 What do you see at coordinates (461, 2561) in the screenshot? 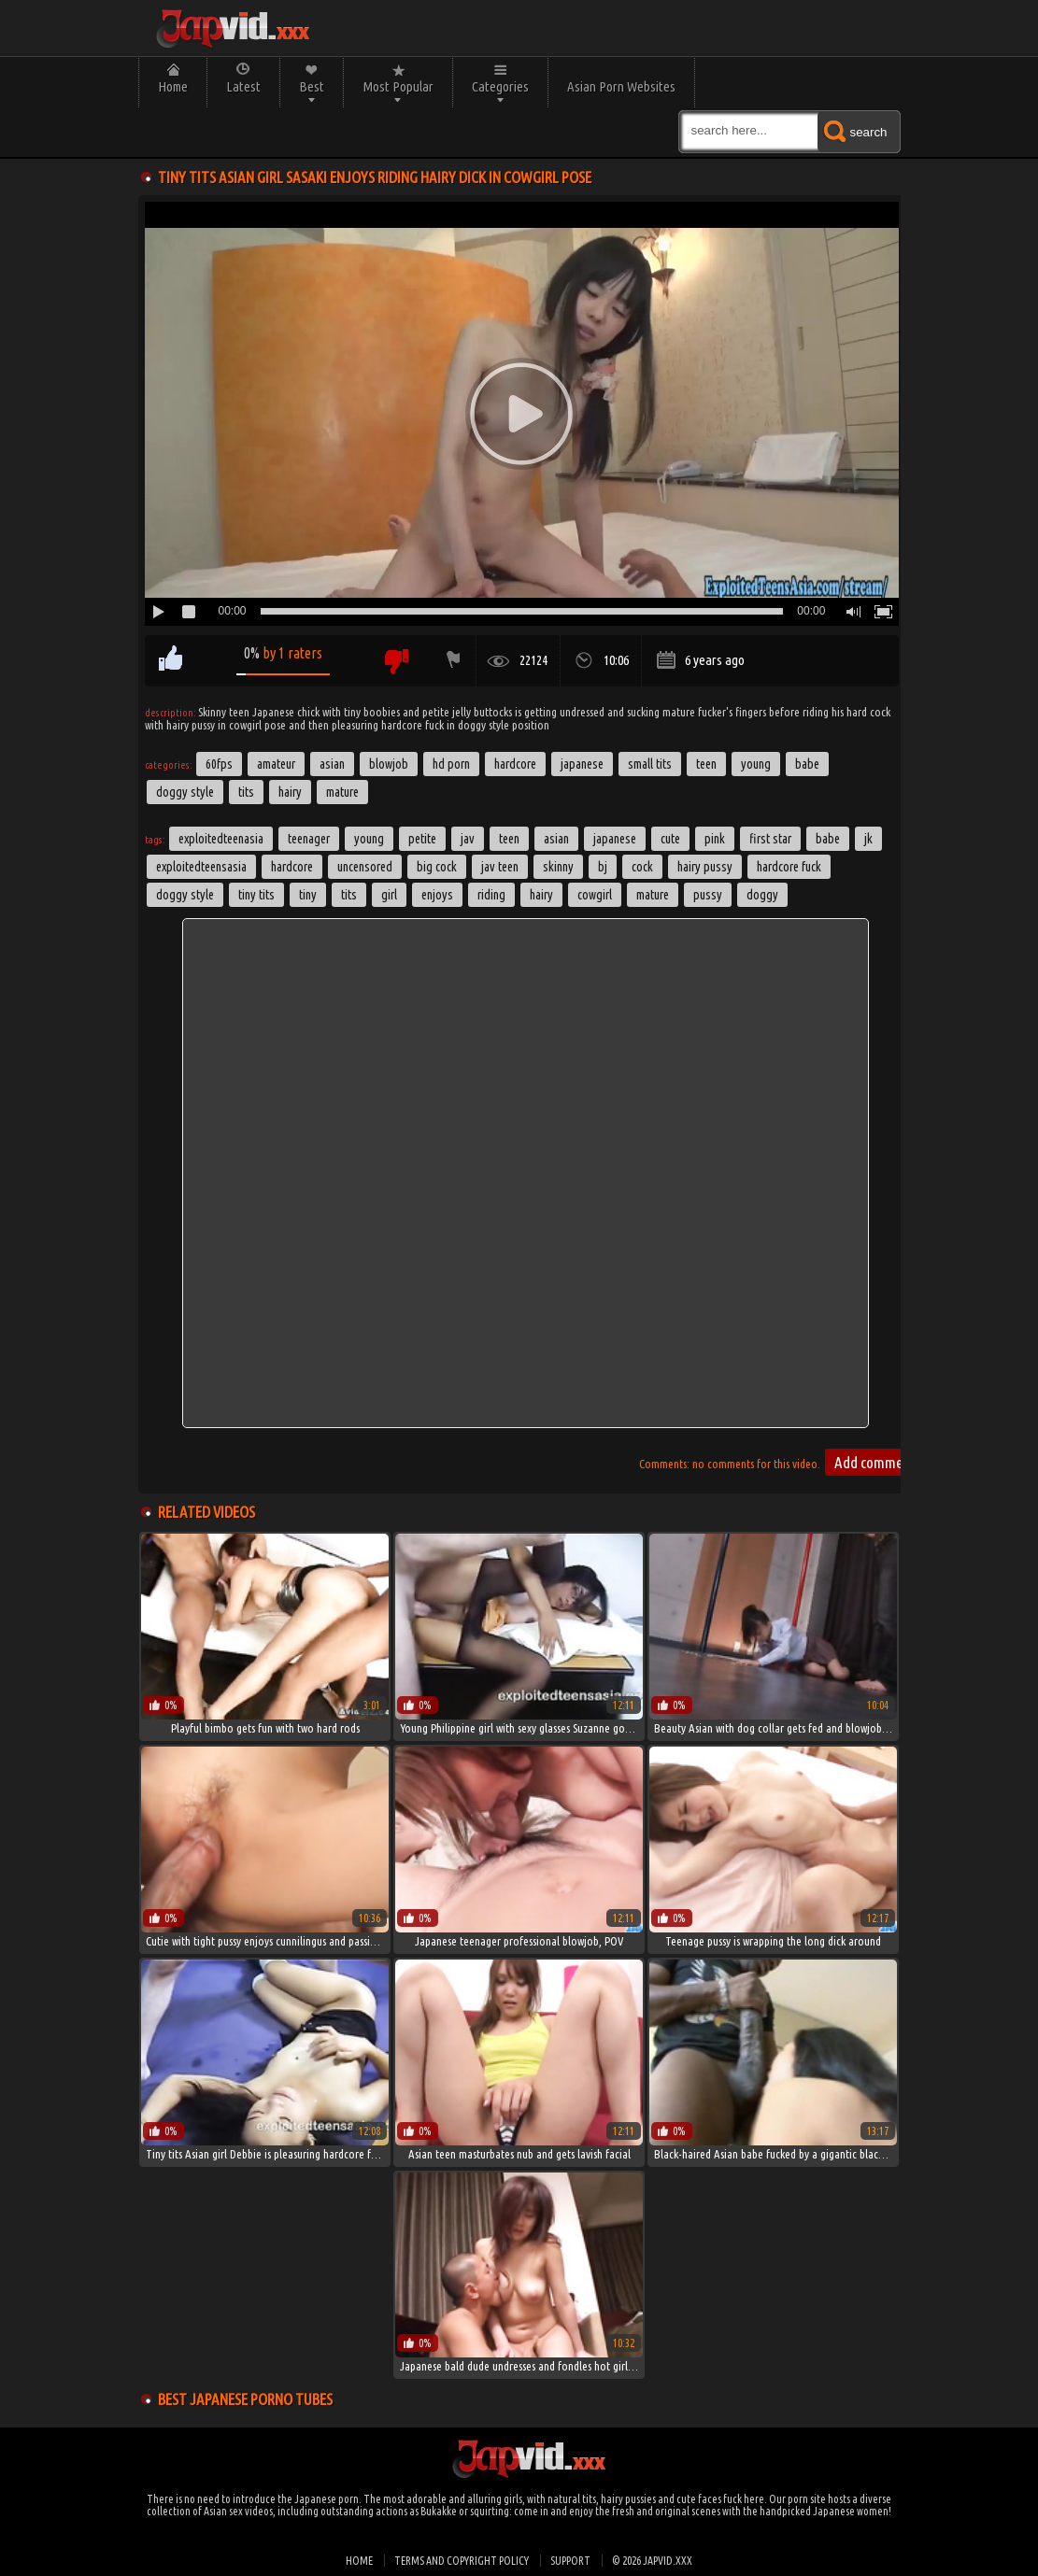
I see `Terms and Copyright Policy` at bounding box center [461, 2561].